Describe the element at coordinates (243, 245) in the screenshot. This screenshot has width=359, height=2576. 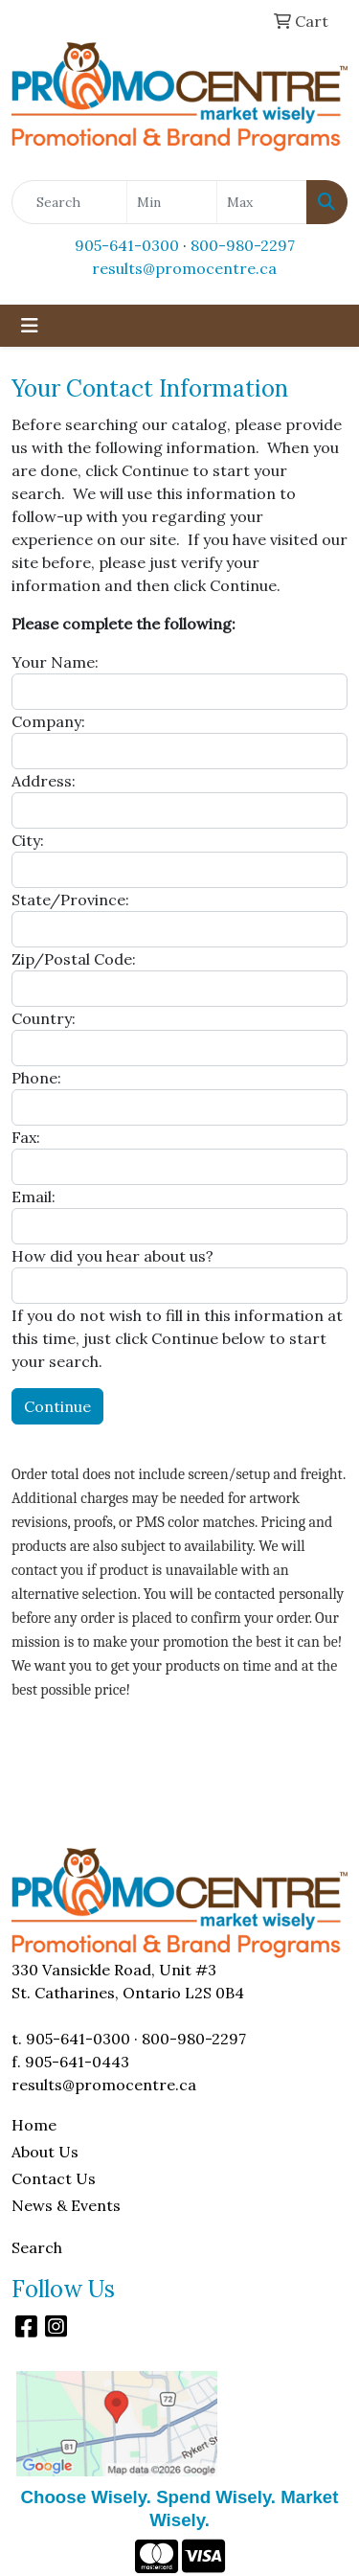
I see `800-980-2297` at that location.